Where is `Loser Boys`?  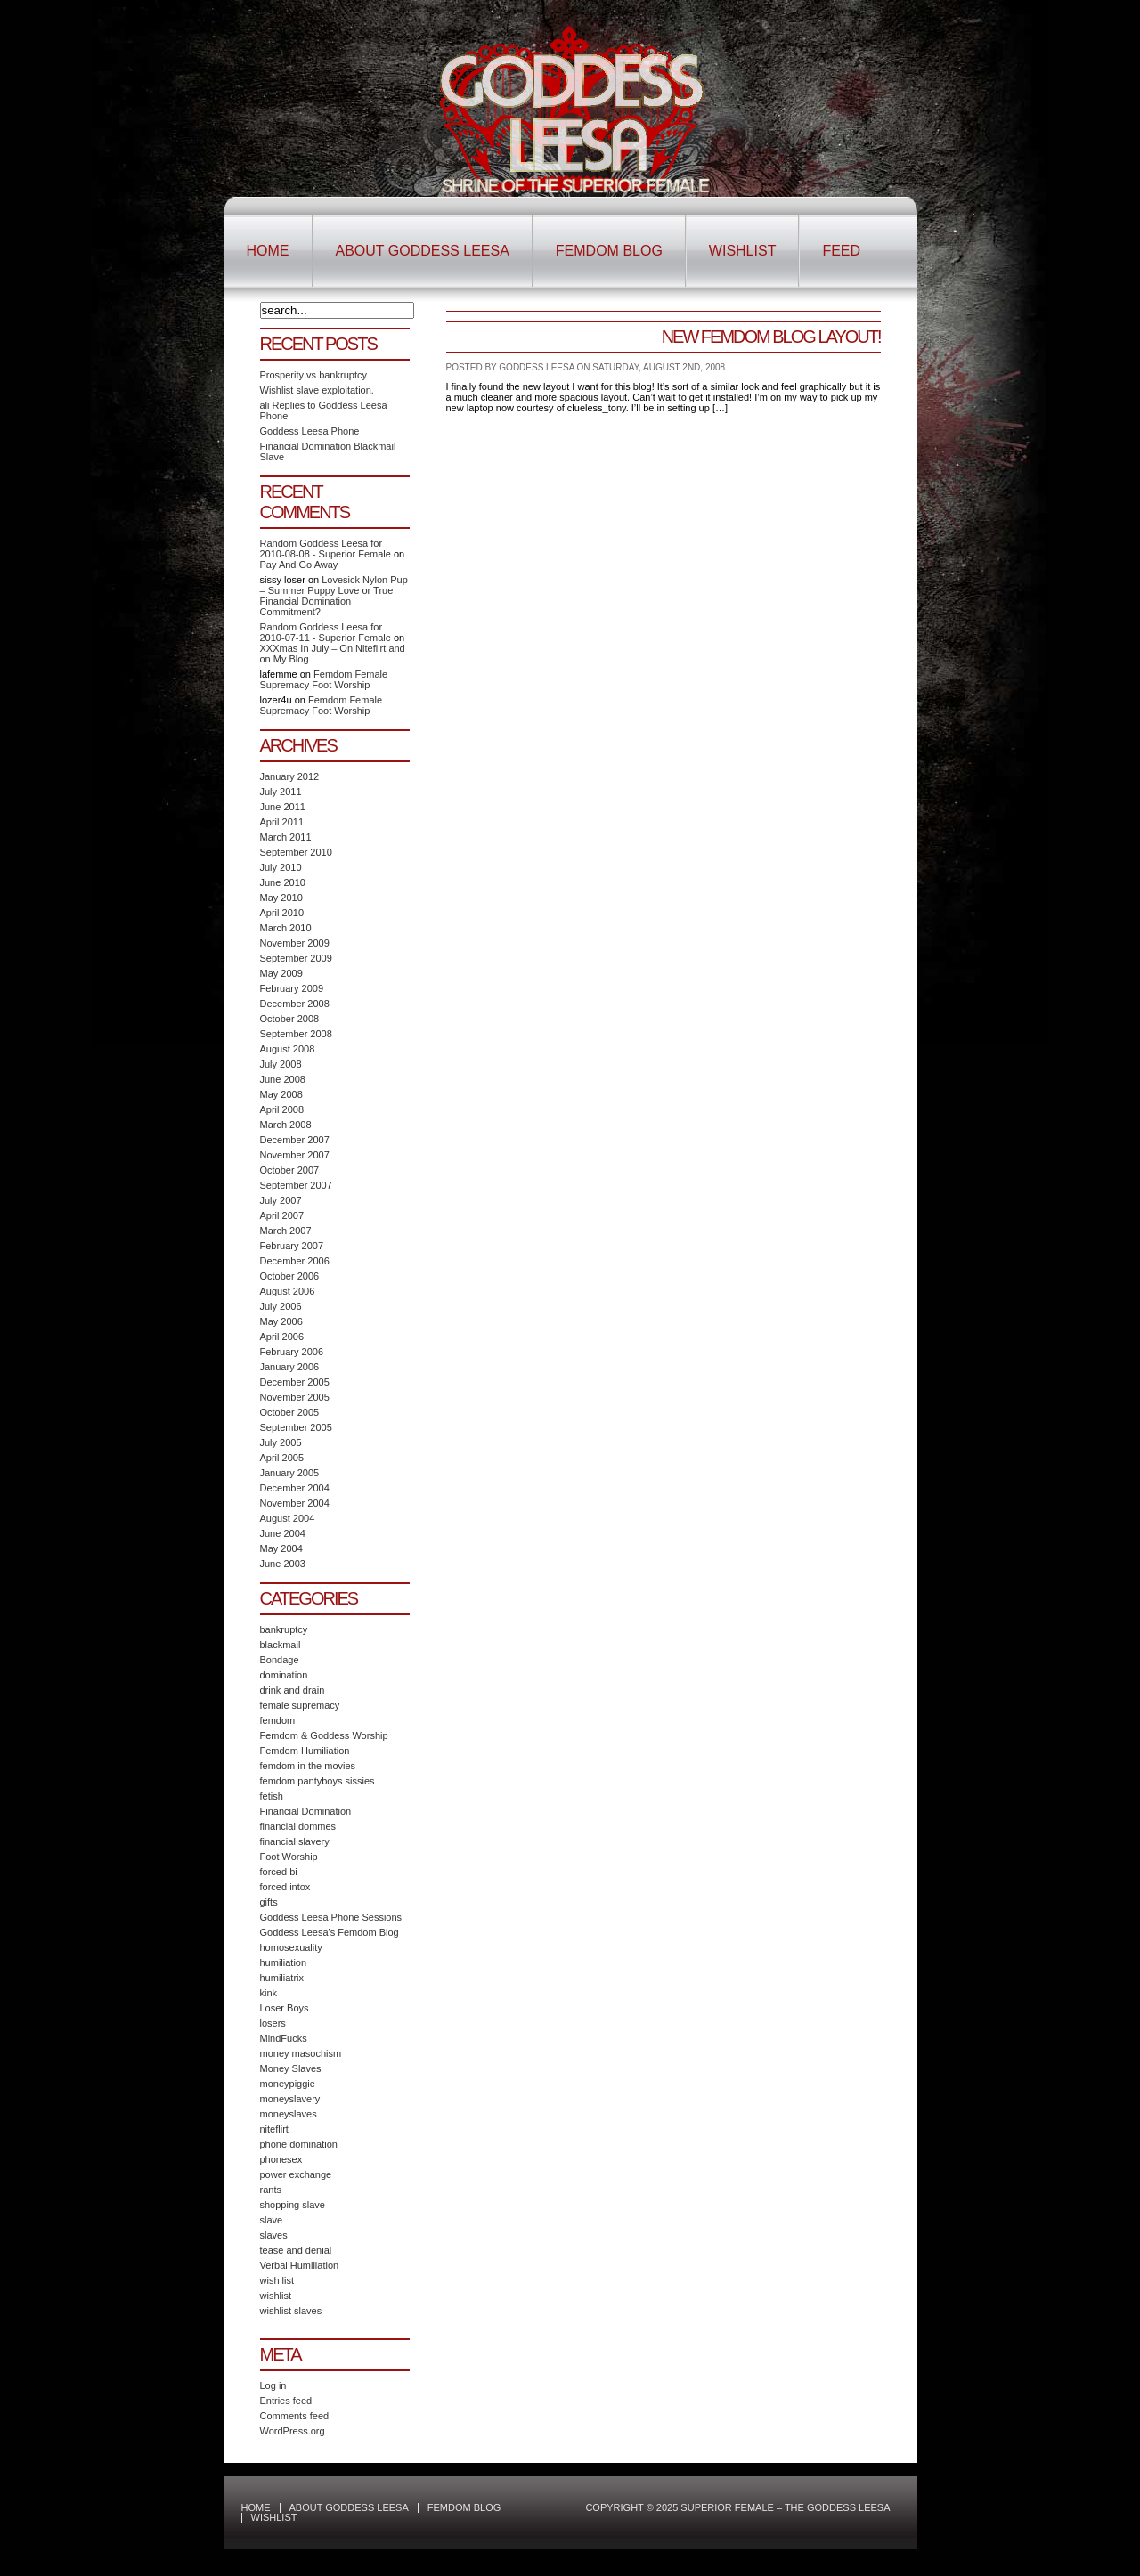 Loser Boys is located at coordinates (284, 2008).